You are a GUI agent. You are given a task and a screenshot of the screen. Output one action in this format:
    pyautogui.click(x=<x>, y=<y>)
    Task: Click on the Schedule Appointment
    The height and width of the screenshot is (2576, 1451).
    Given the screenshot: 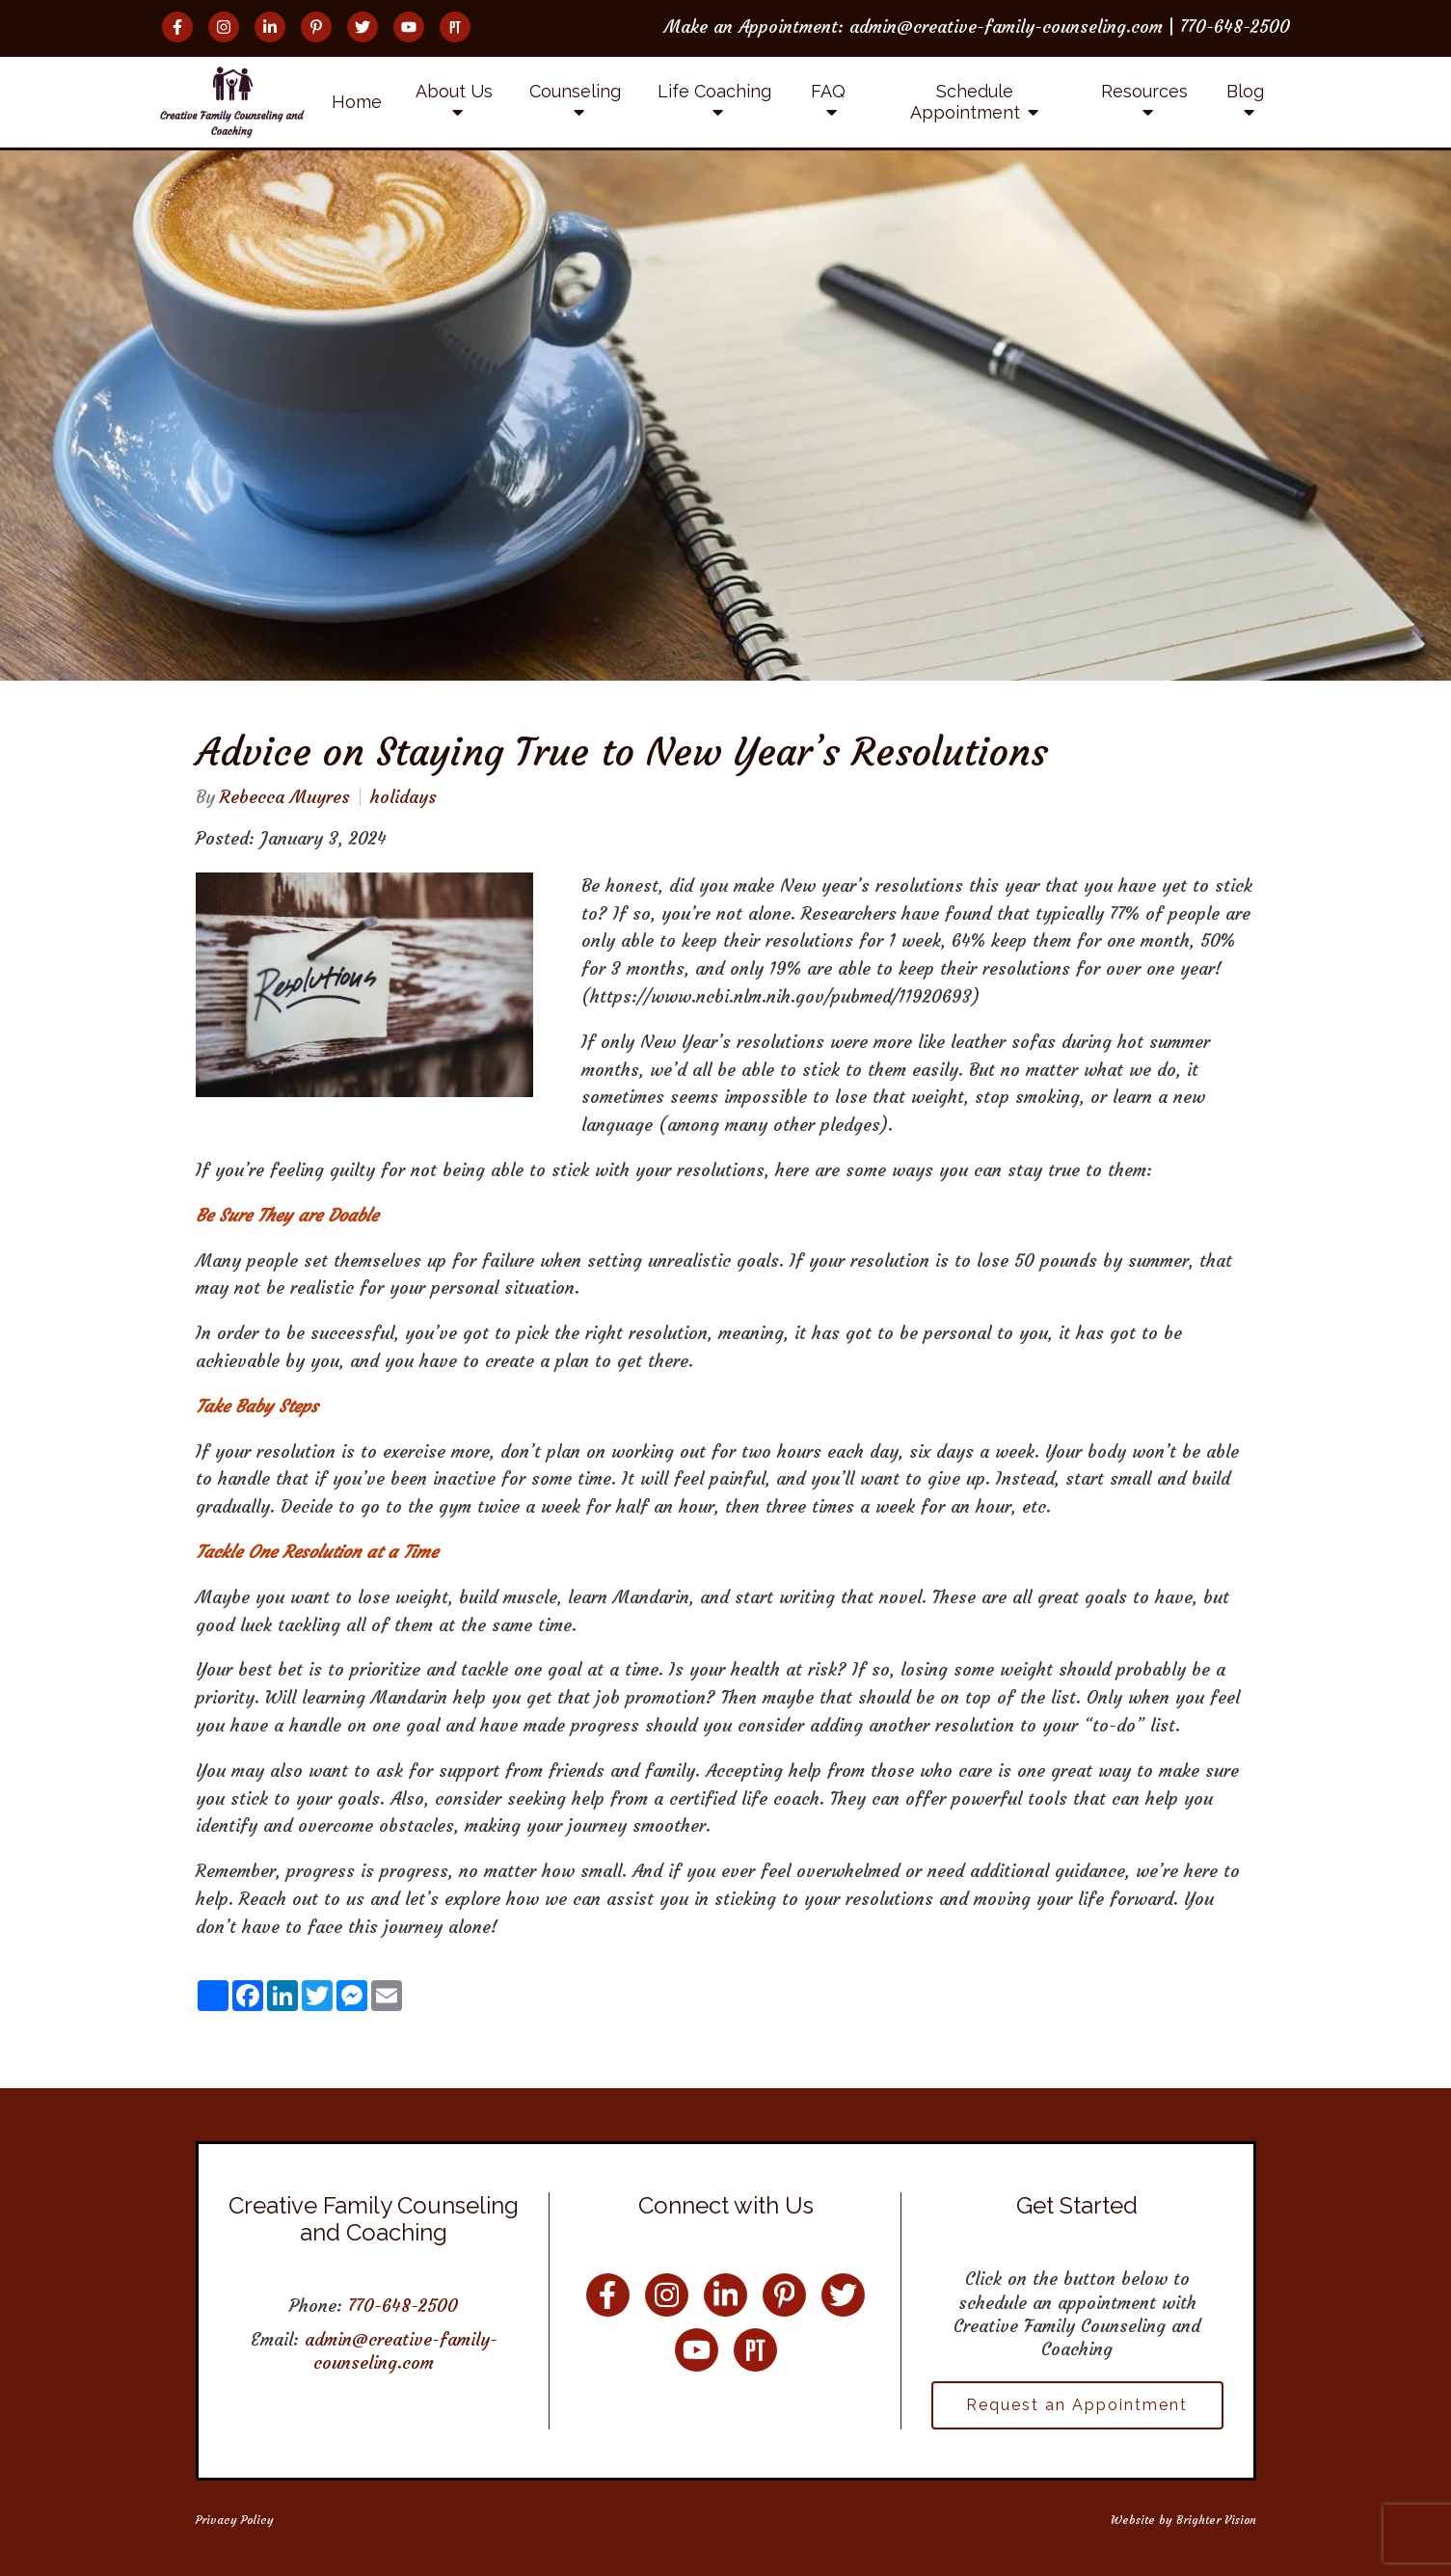 What is the action you would take?
    pyautogui.click(x=965, y=101)
    